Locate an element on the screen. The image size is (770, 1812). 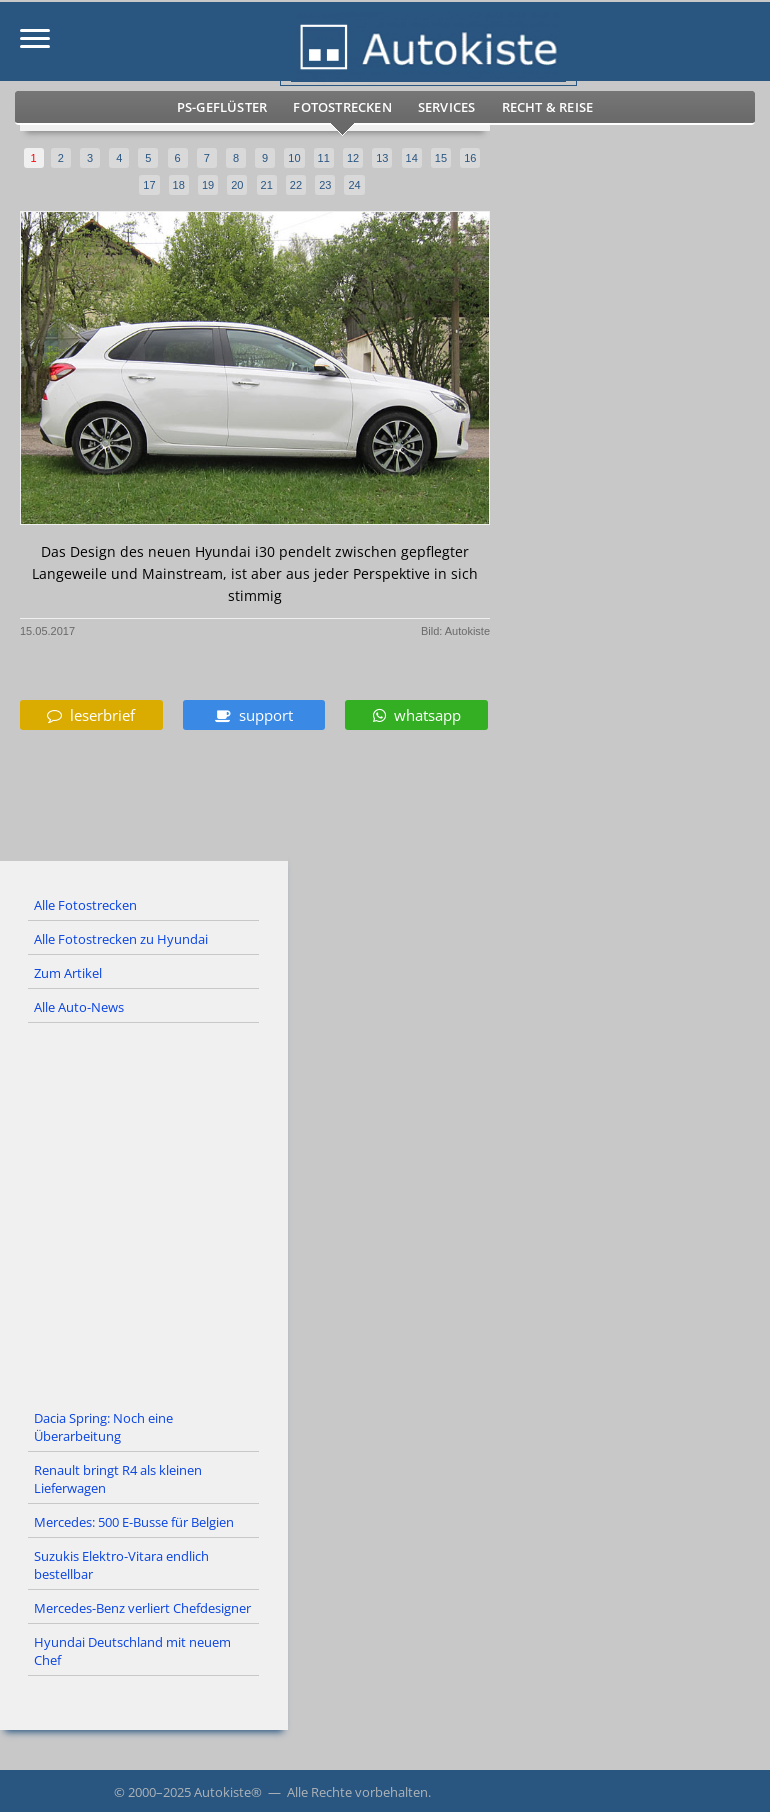
Hyundai Deutschland mit neuem Chef is located at coordinates (132, 1651).